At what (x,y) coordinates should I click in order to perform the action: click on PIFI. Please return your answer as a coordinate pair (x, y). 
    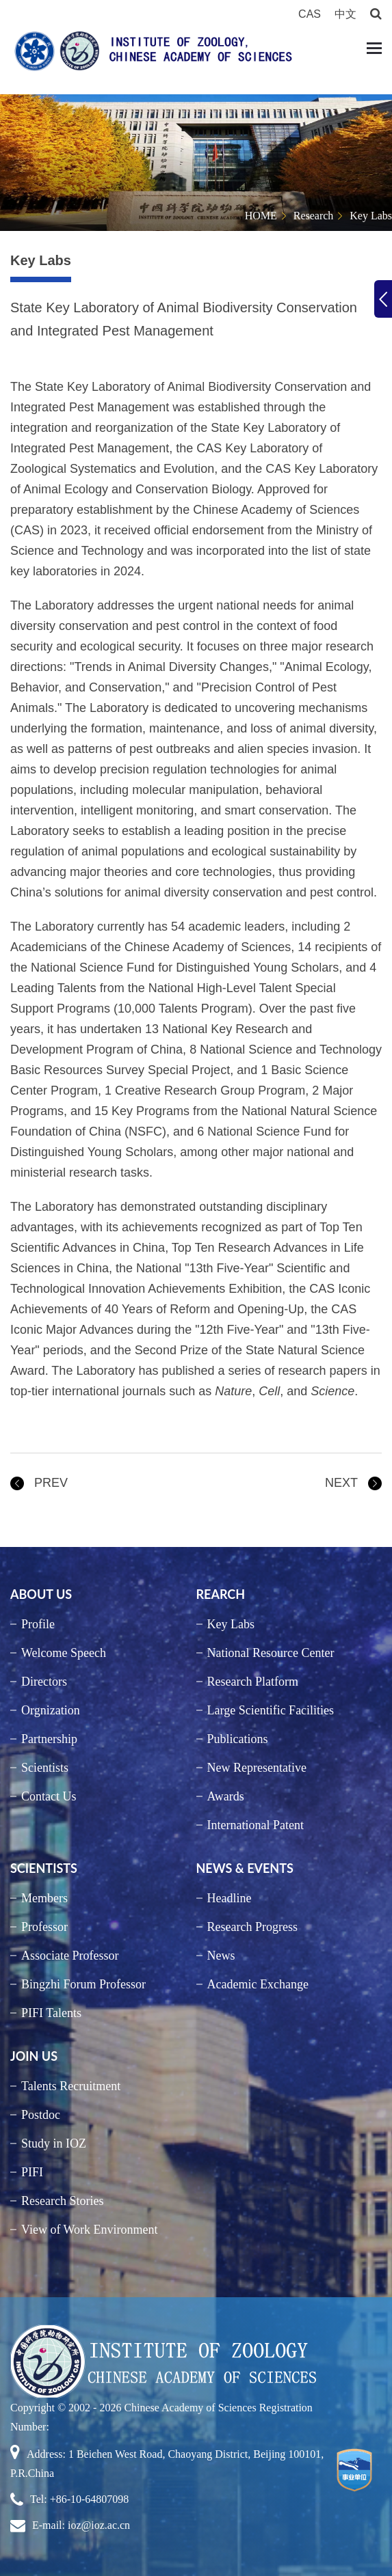
    Looking at the image, I should click on (32, 2172).